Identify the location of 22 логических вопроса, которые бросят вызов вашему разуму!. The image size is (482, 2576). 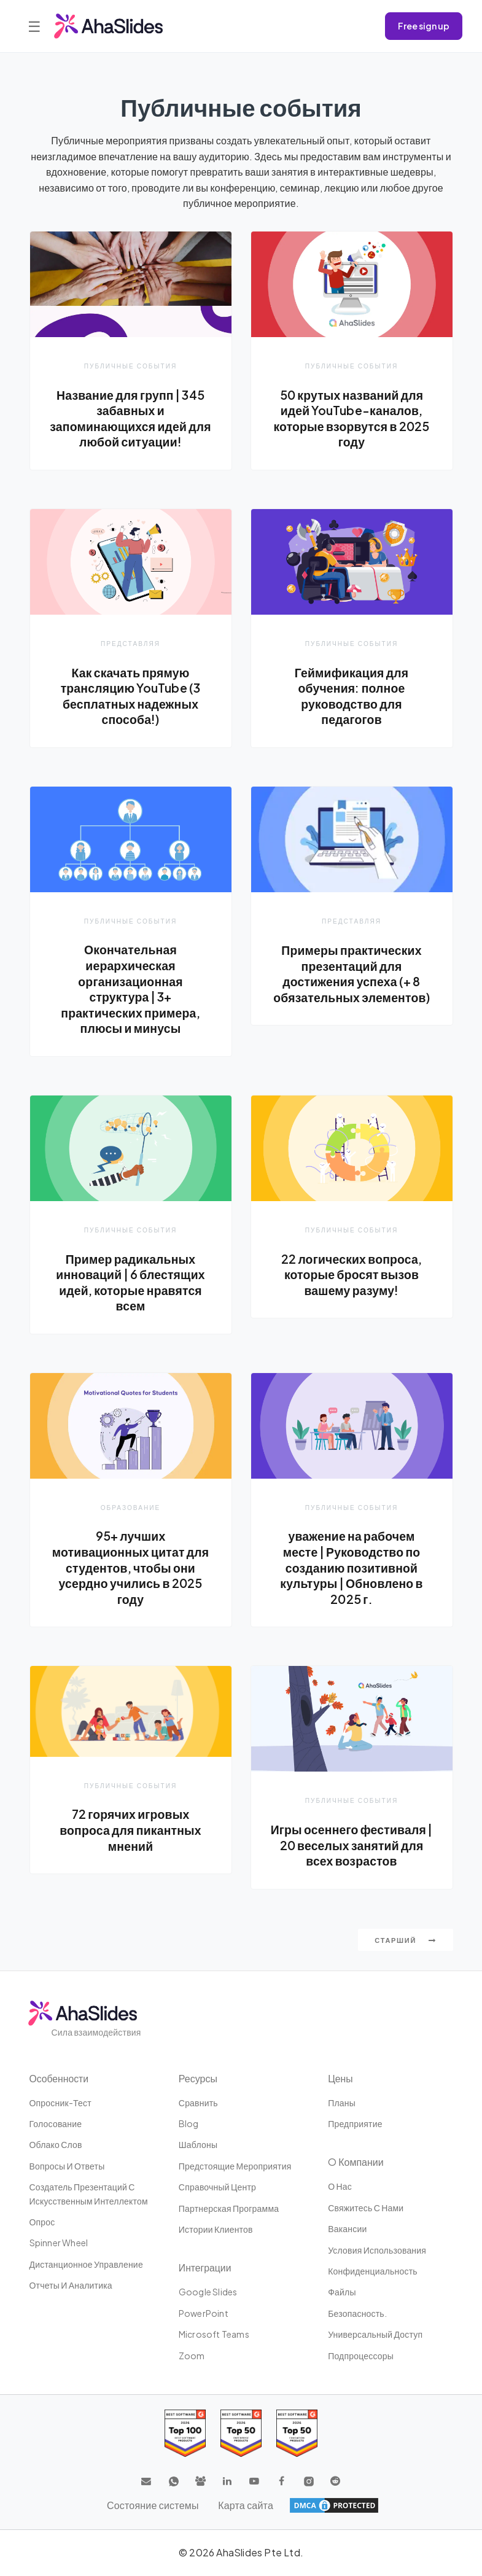
(351, 1274).